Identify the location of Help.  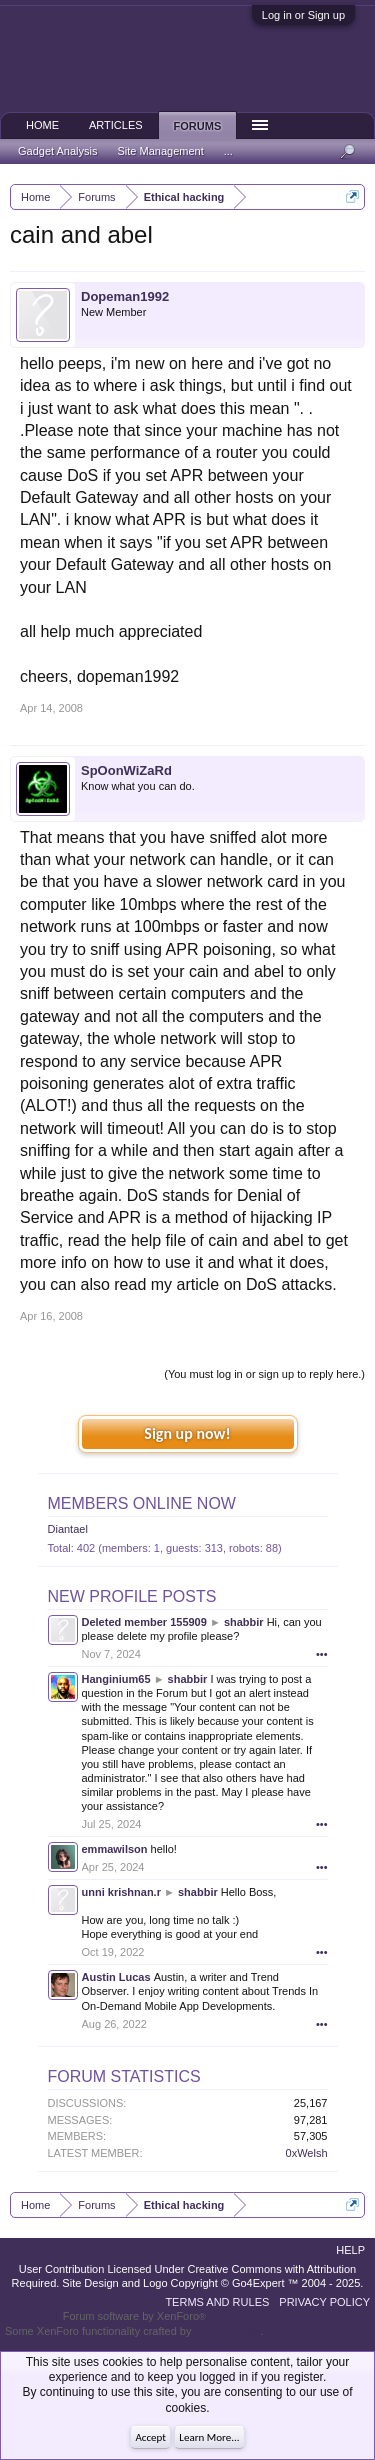
(350, 2250).